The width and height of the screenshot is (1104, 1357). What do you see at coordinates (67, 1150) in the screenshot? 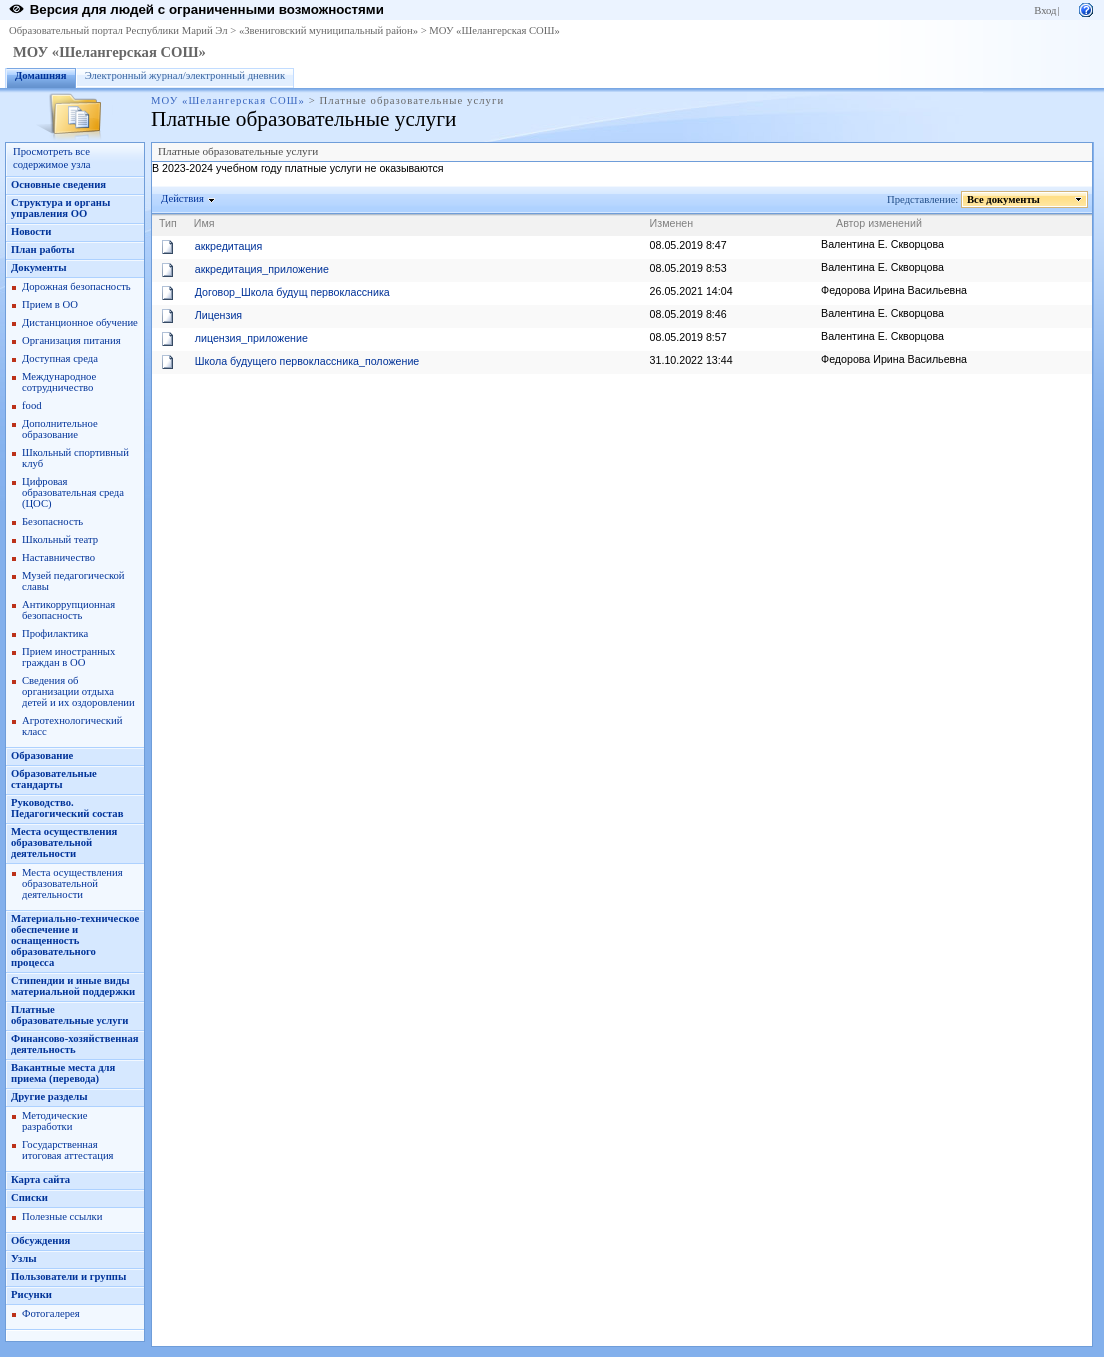
I see `Государственная итоговая аттестация` at bounding box center [67, 1150].